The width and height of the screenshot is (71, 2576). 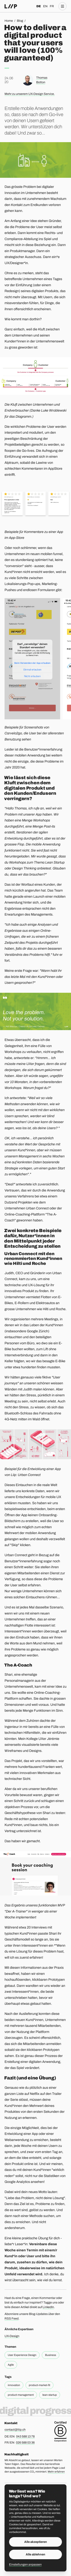 I want to click on product-management, so click(x=21, y=2394).